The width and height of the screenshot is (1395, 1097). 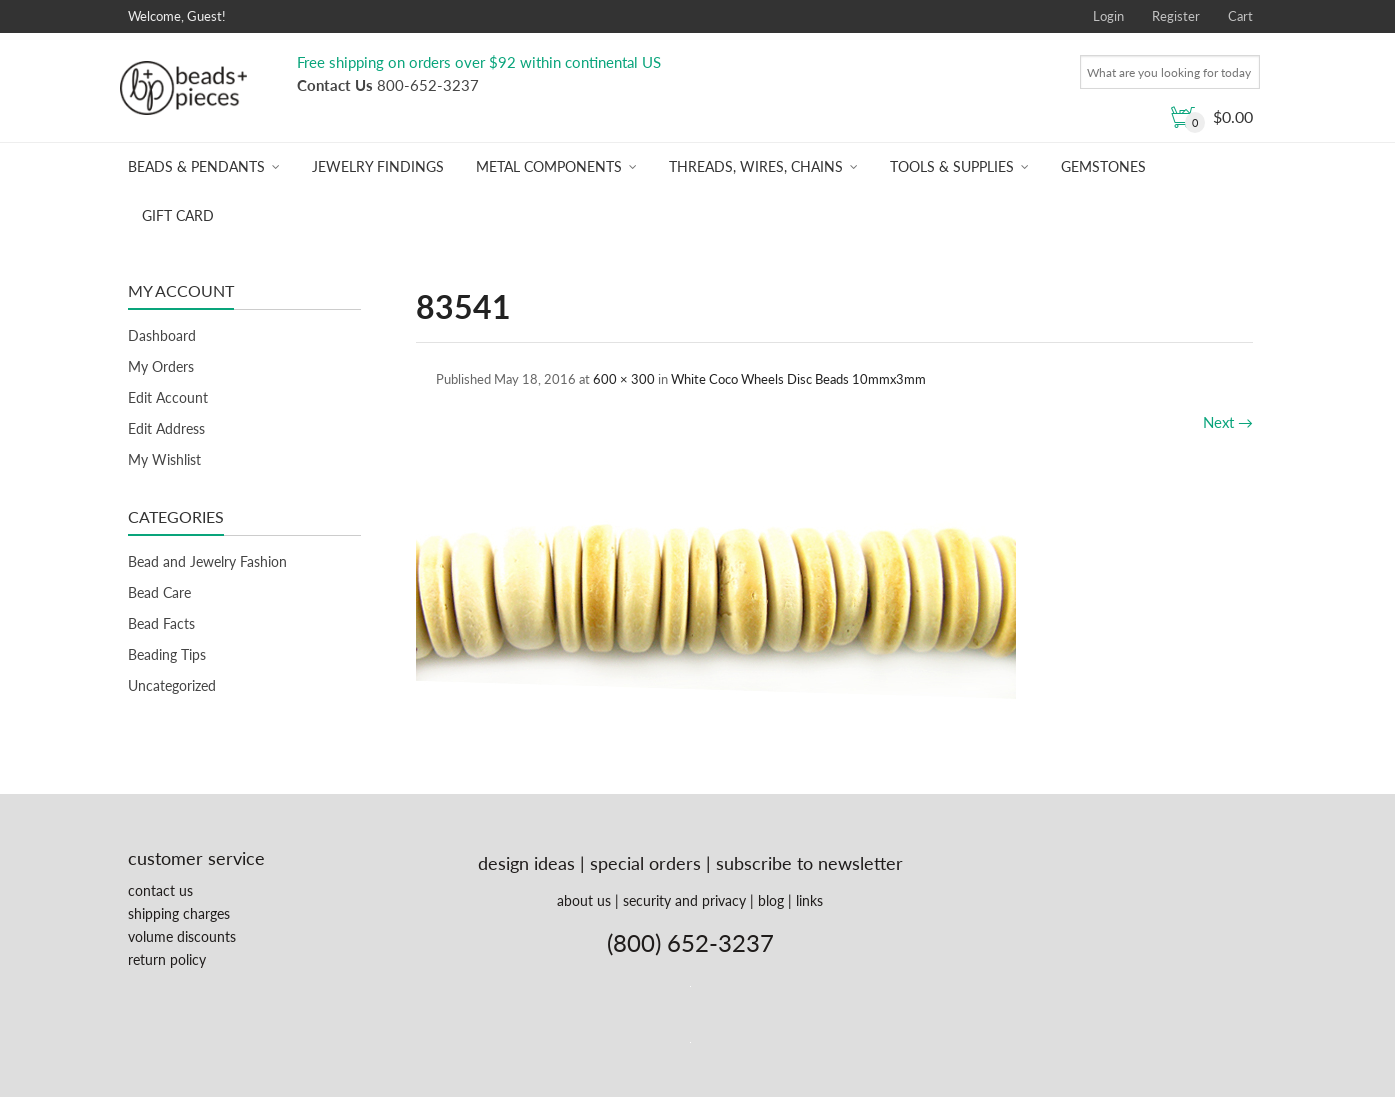 I want to click on return policy, so click(x=167, y=959).